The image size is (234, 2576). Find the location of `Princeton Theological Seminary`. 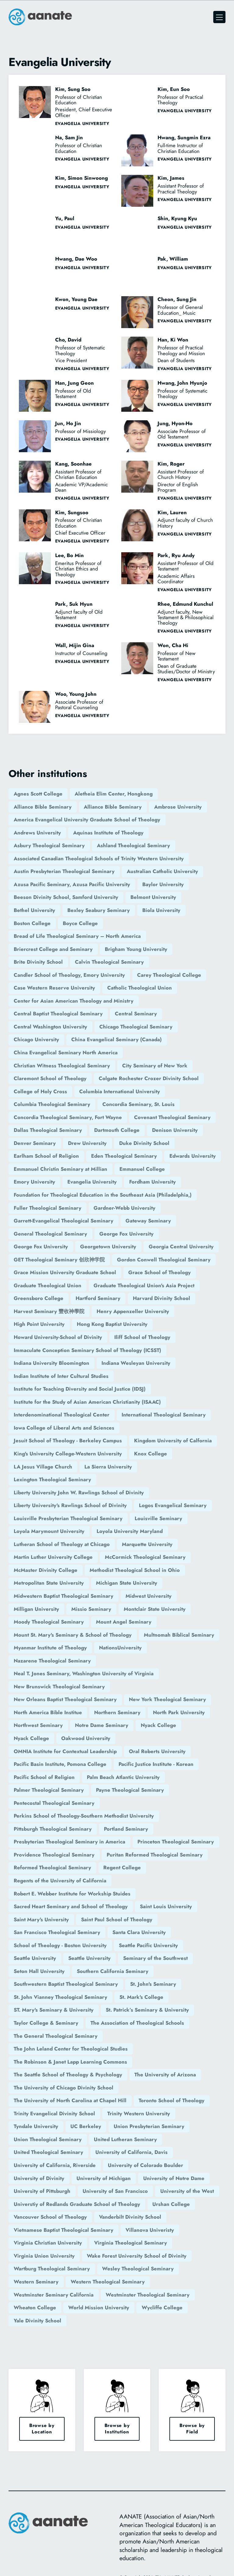

Princeton Theological Seminary is located at coordinates (175, 1841).